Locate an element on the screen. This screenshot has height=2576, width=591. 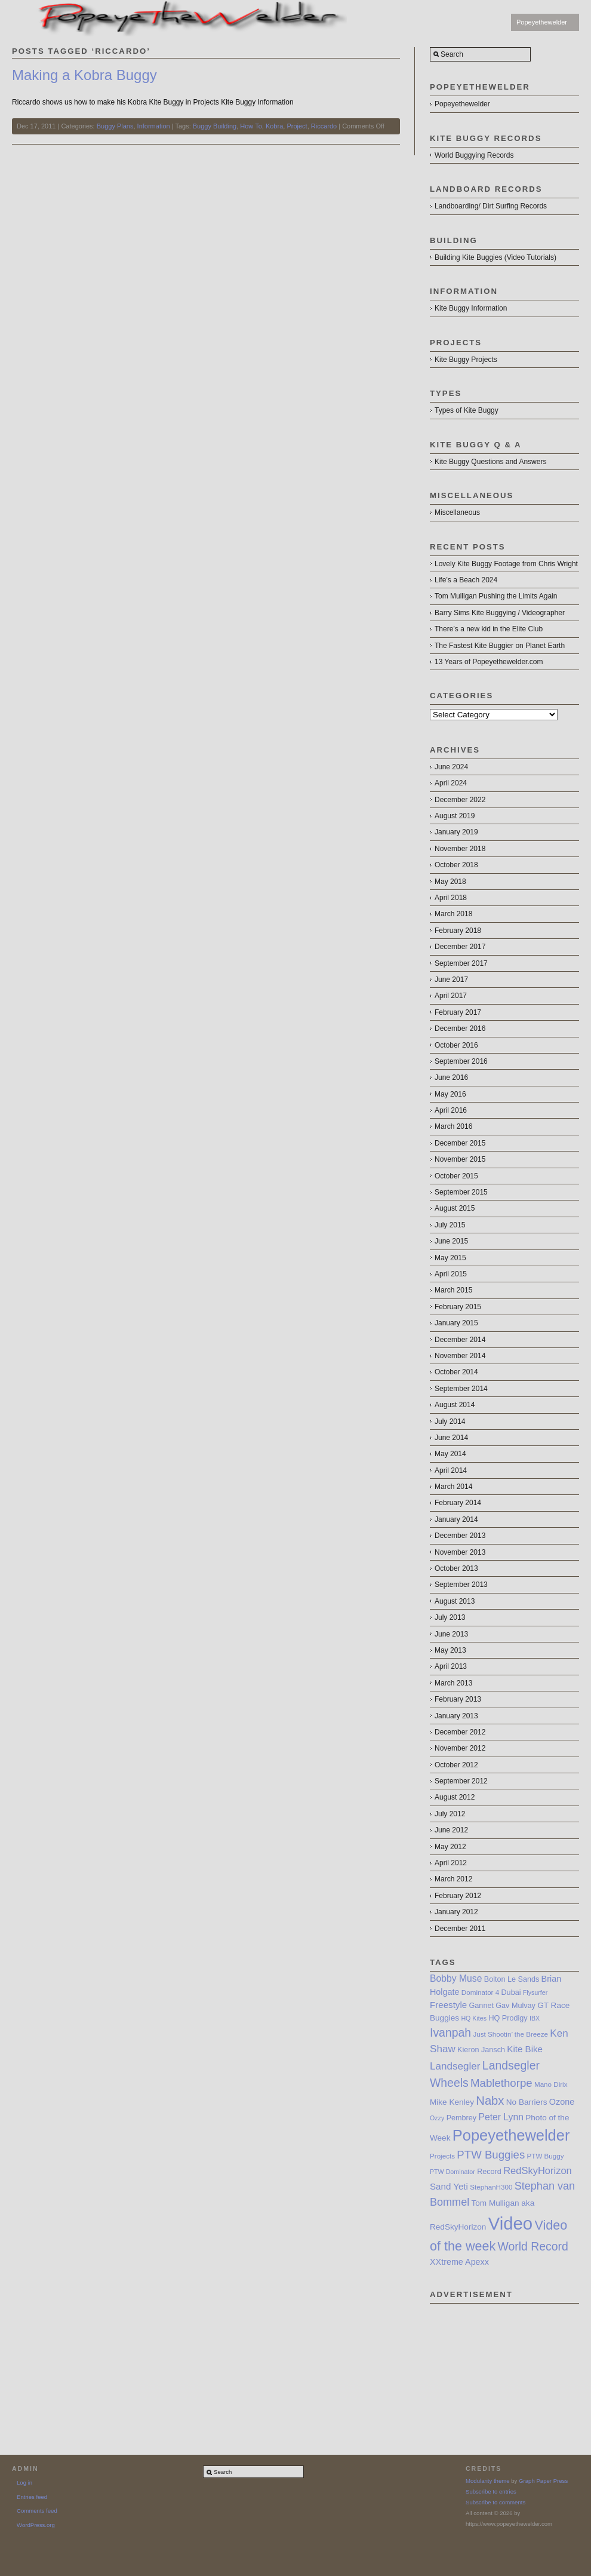
Kite Bike [Kite Bike (11 items)] is located at coordinates (525, 2049).